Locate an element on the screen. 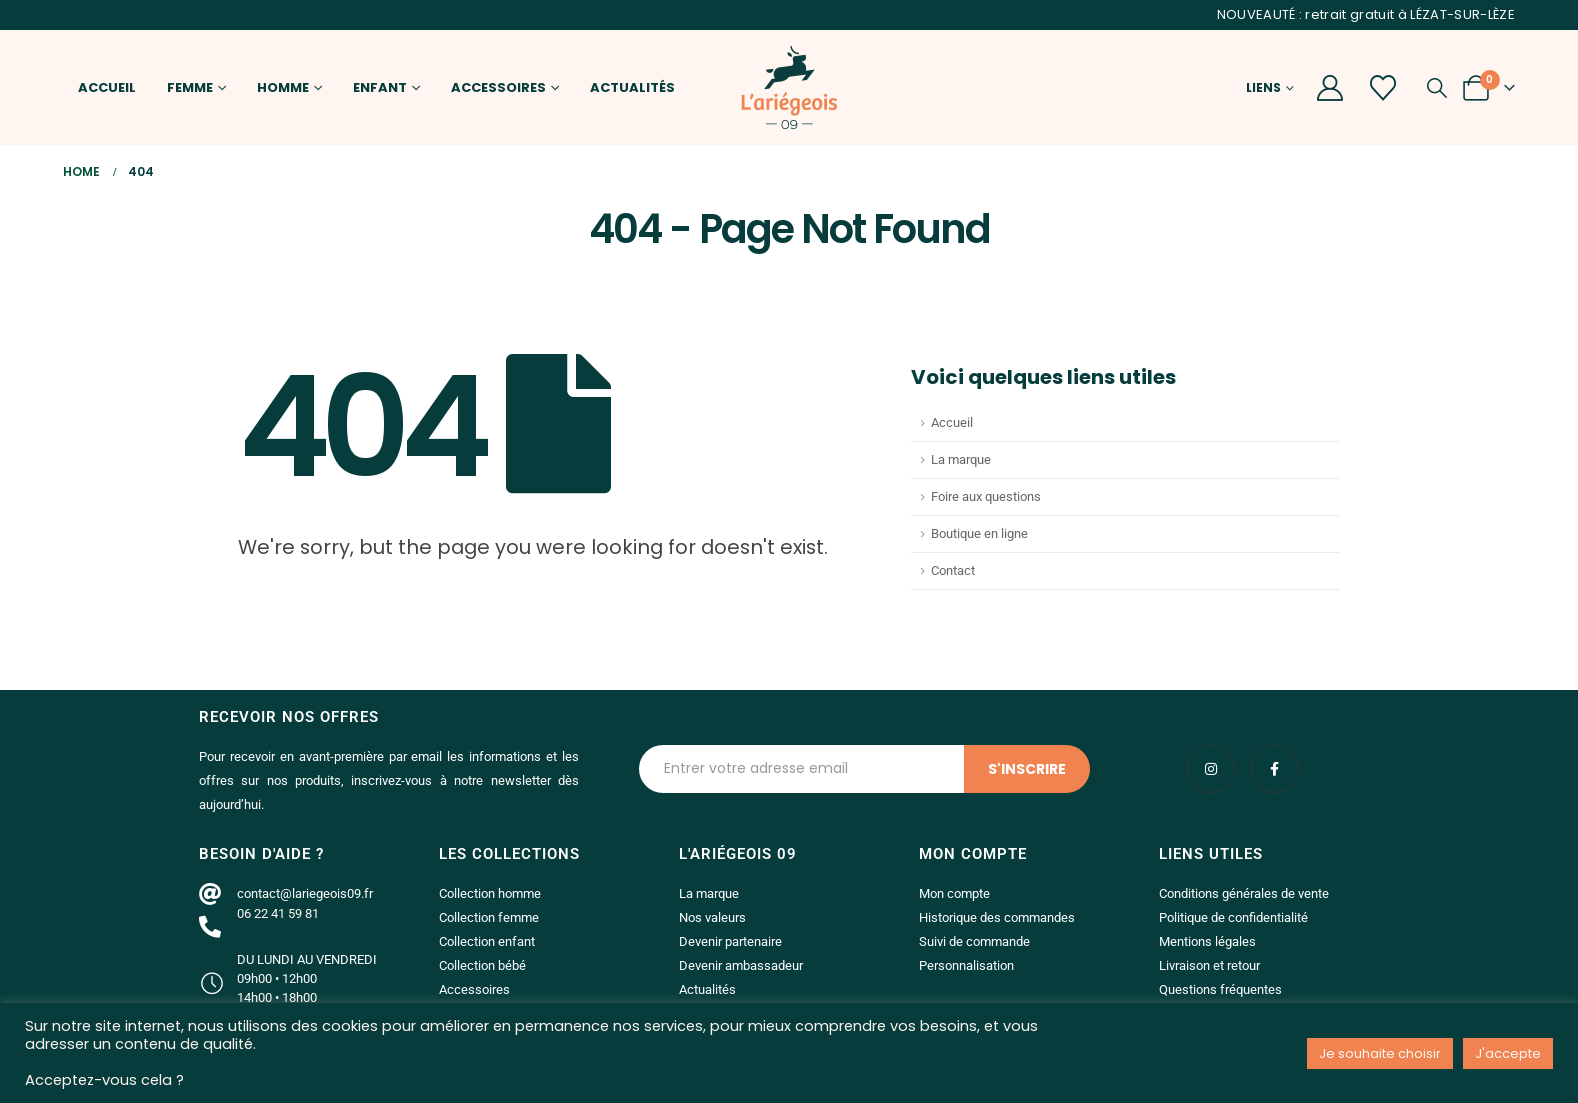  Contact is located at coordinates (953, 570).